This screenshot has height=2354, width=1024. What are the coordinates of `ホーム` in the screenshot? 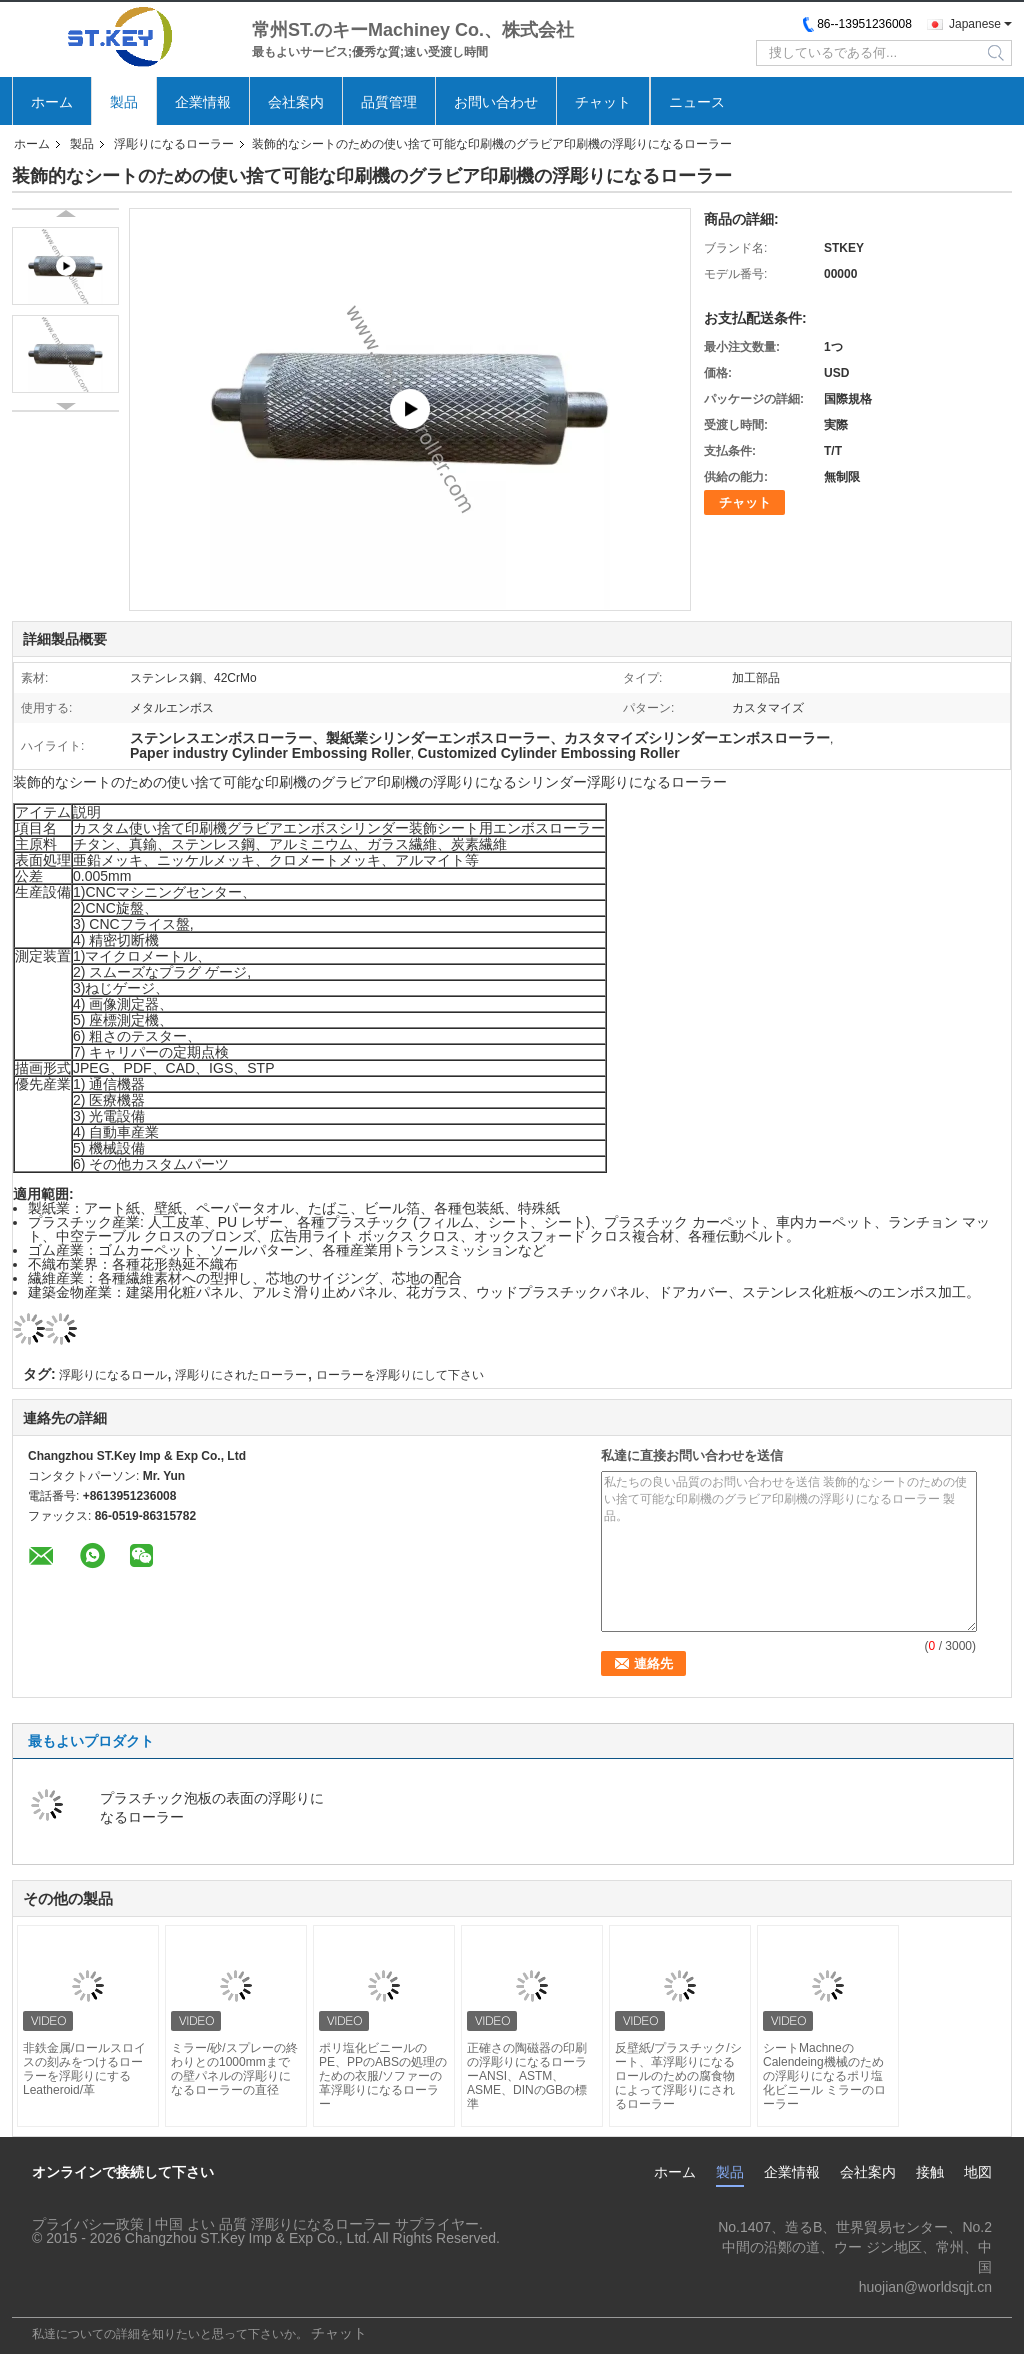 It's located at (52, 102).